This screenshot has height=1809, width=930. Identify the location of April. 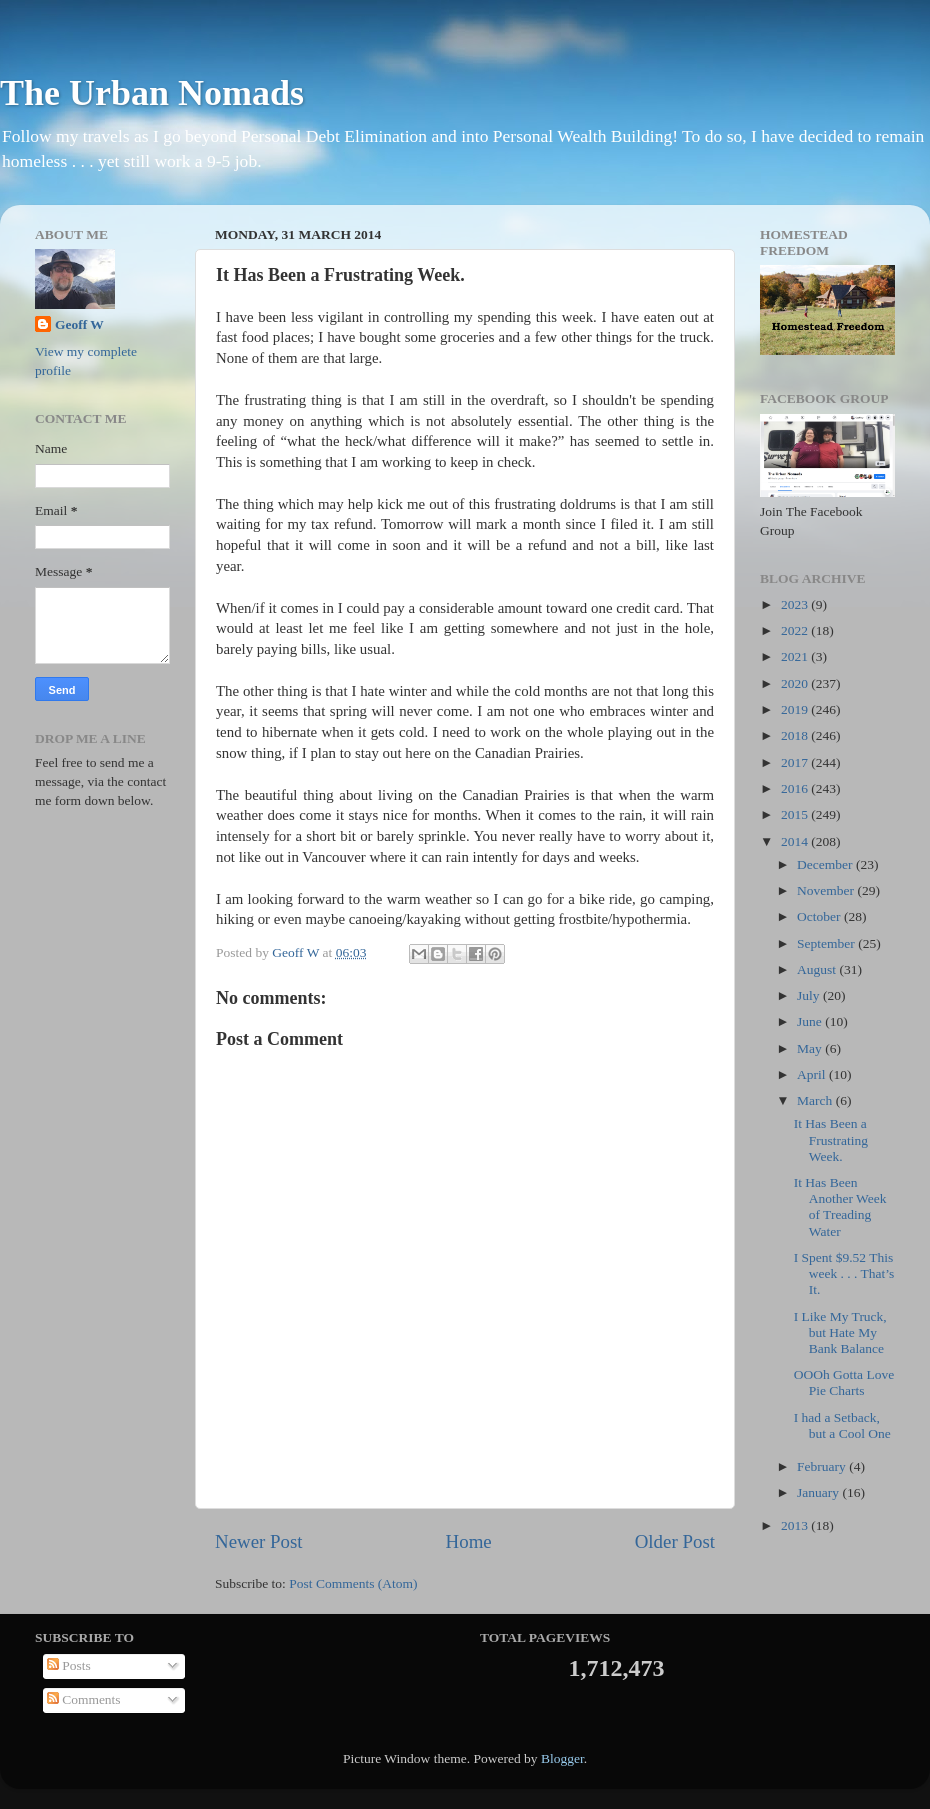
(813, 1074).